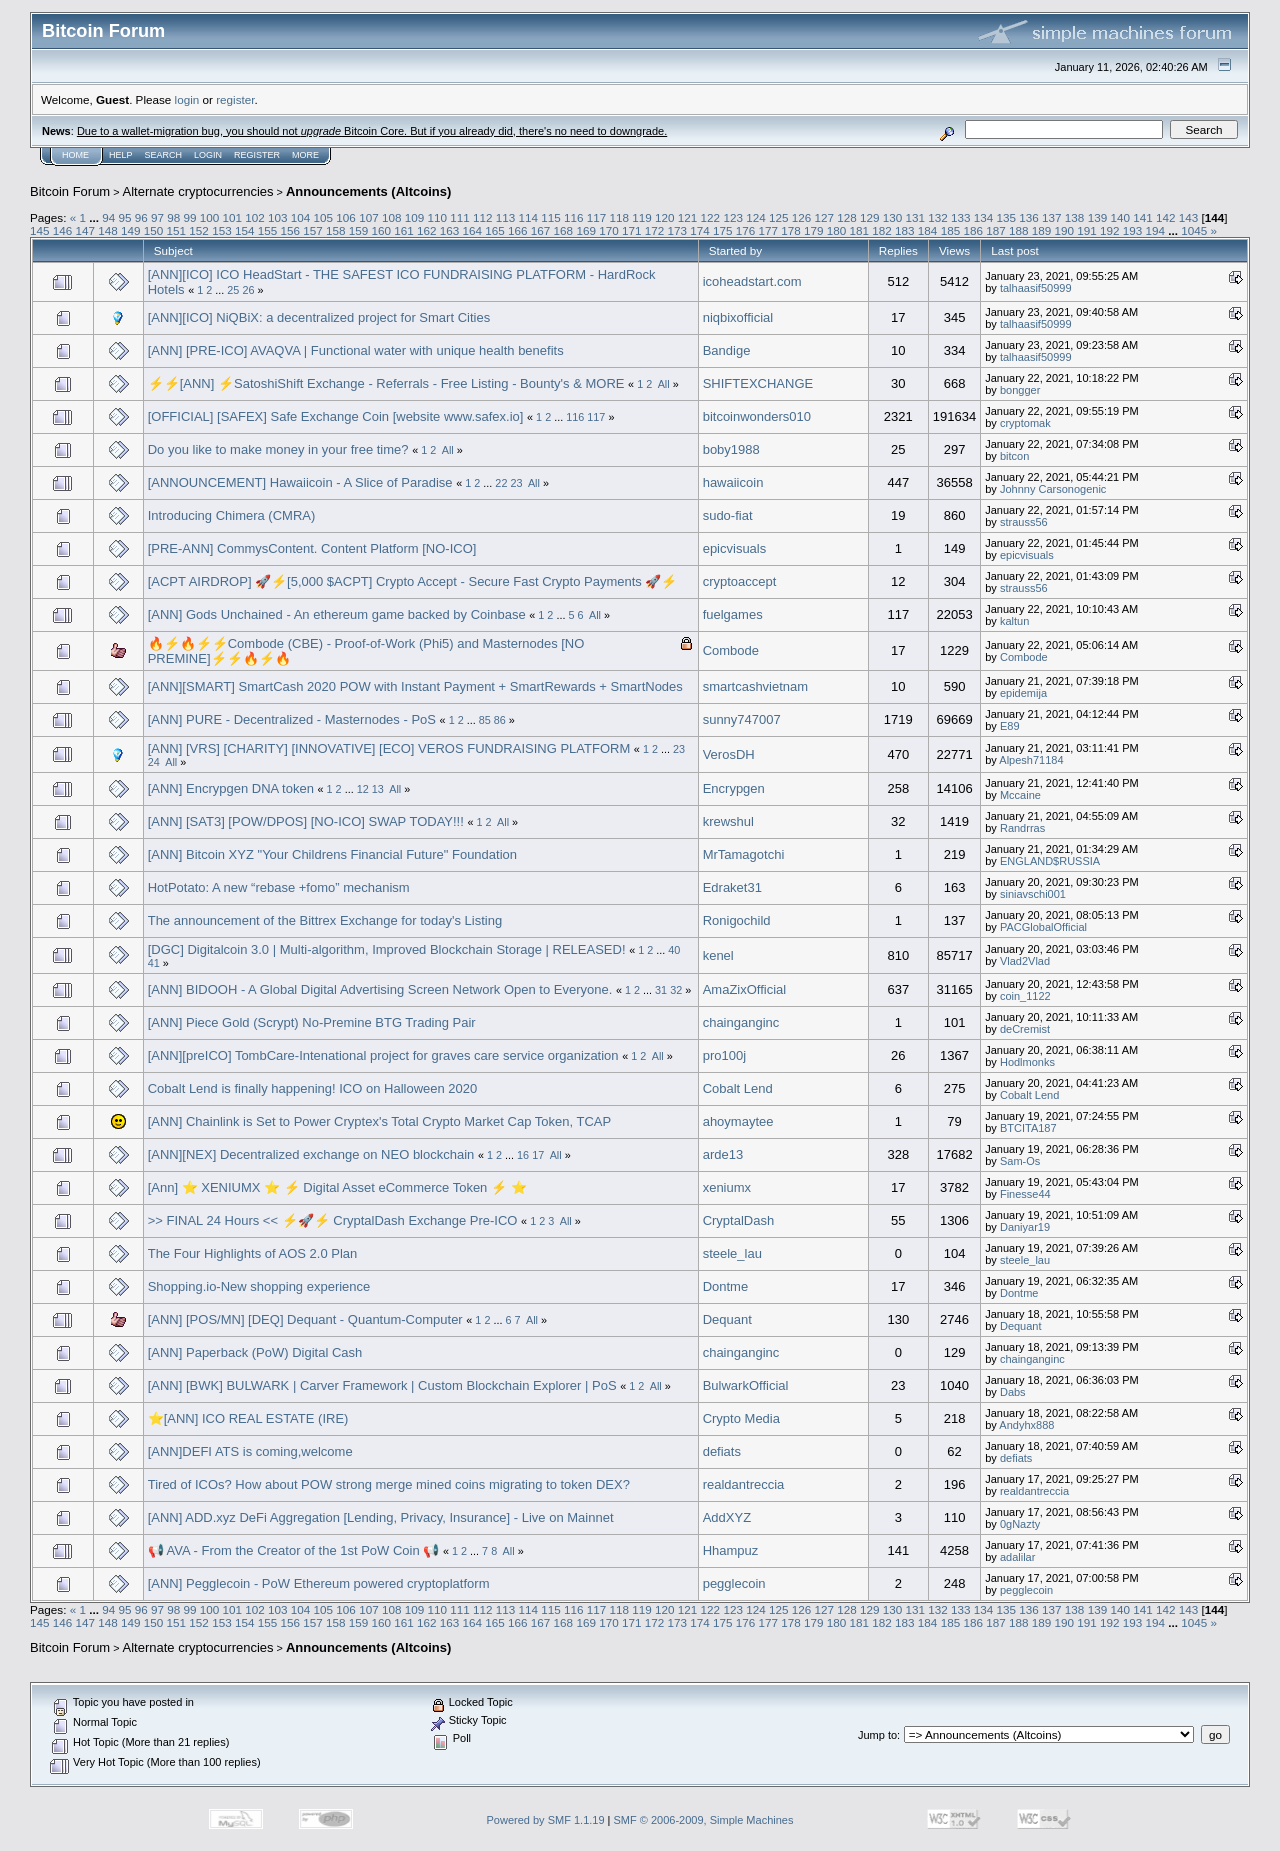 This screenshot has height=1851, width=1280. What do you see at coordinates (973, 230) in the screenshot?
I see `186` at bounding box center [973, 230].